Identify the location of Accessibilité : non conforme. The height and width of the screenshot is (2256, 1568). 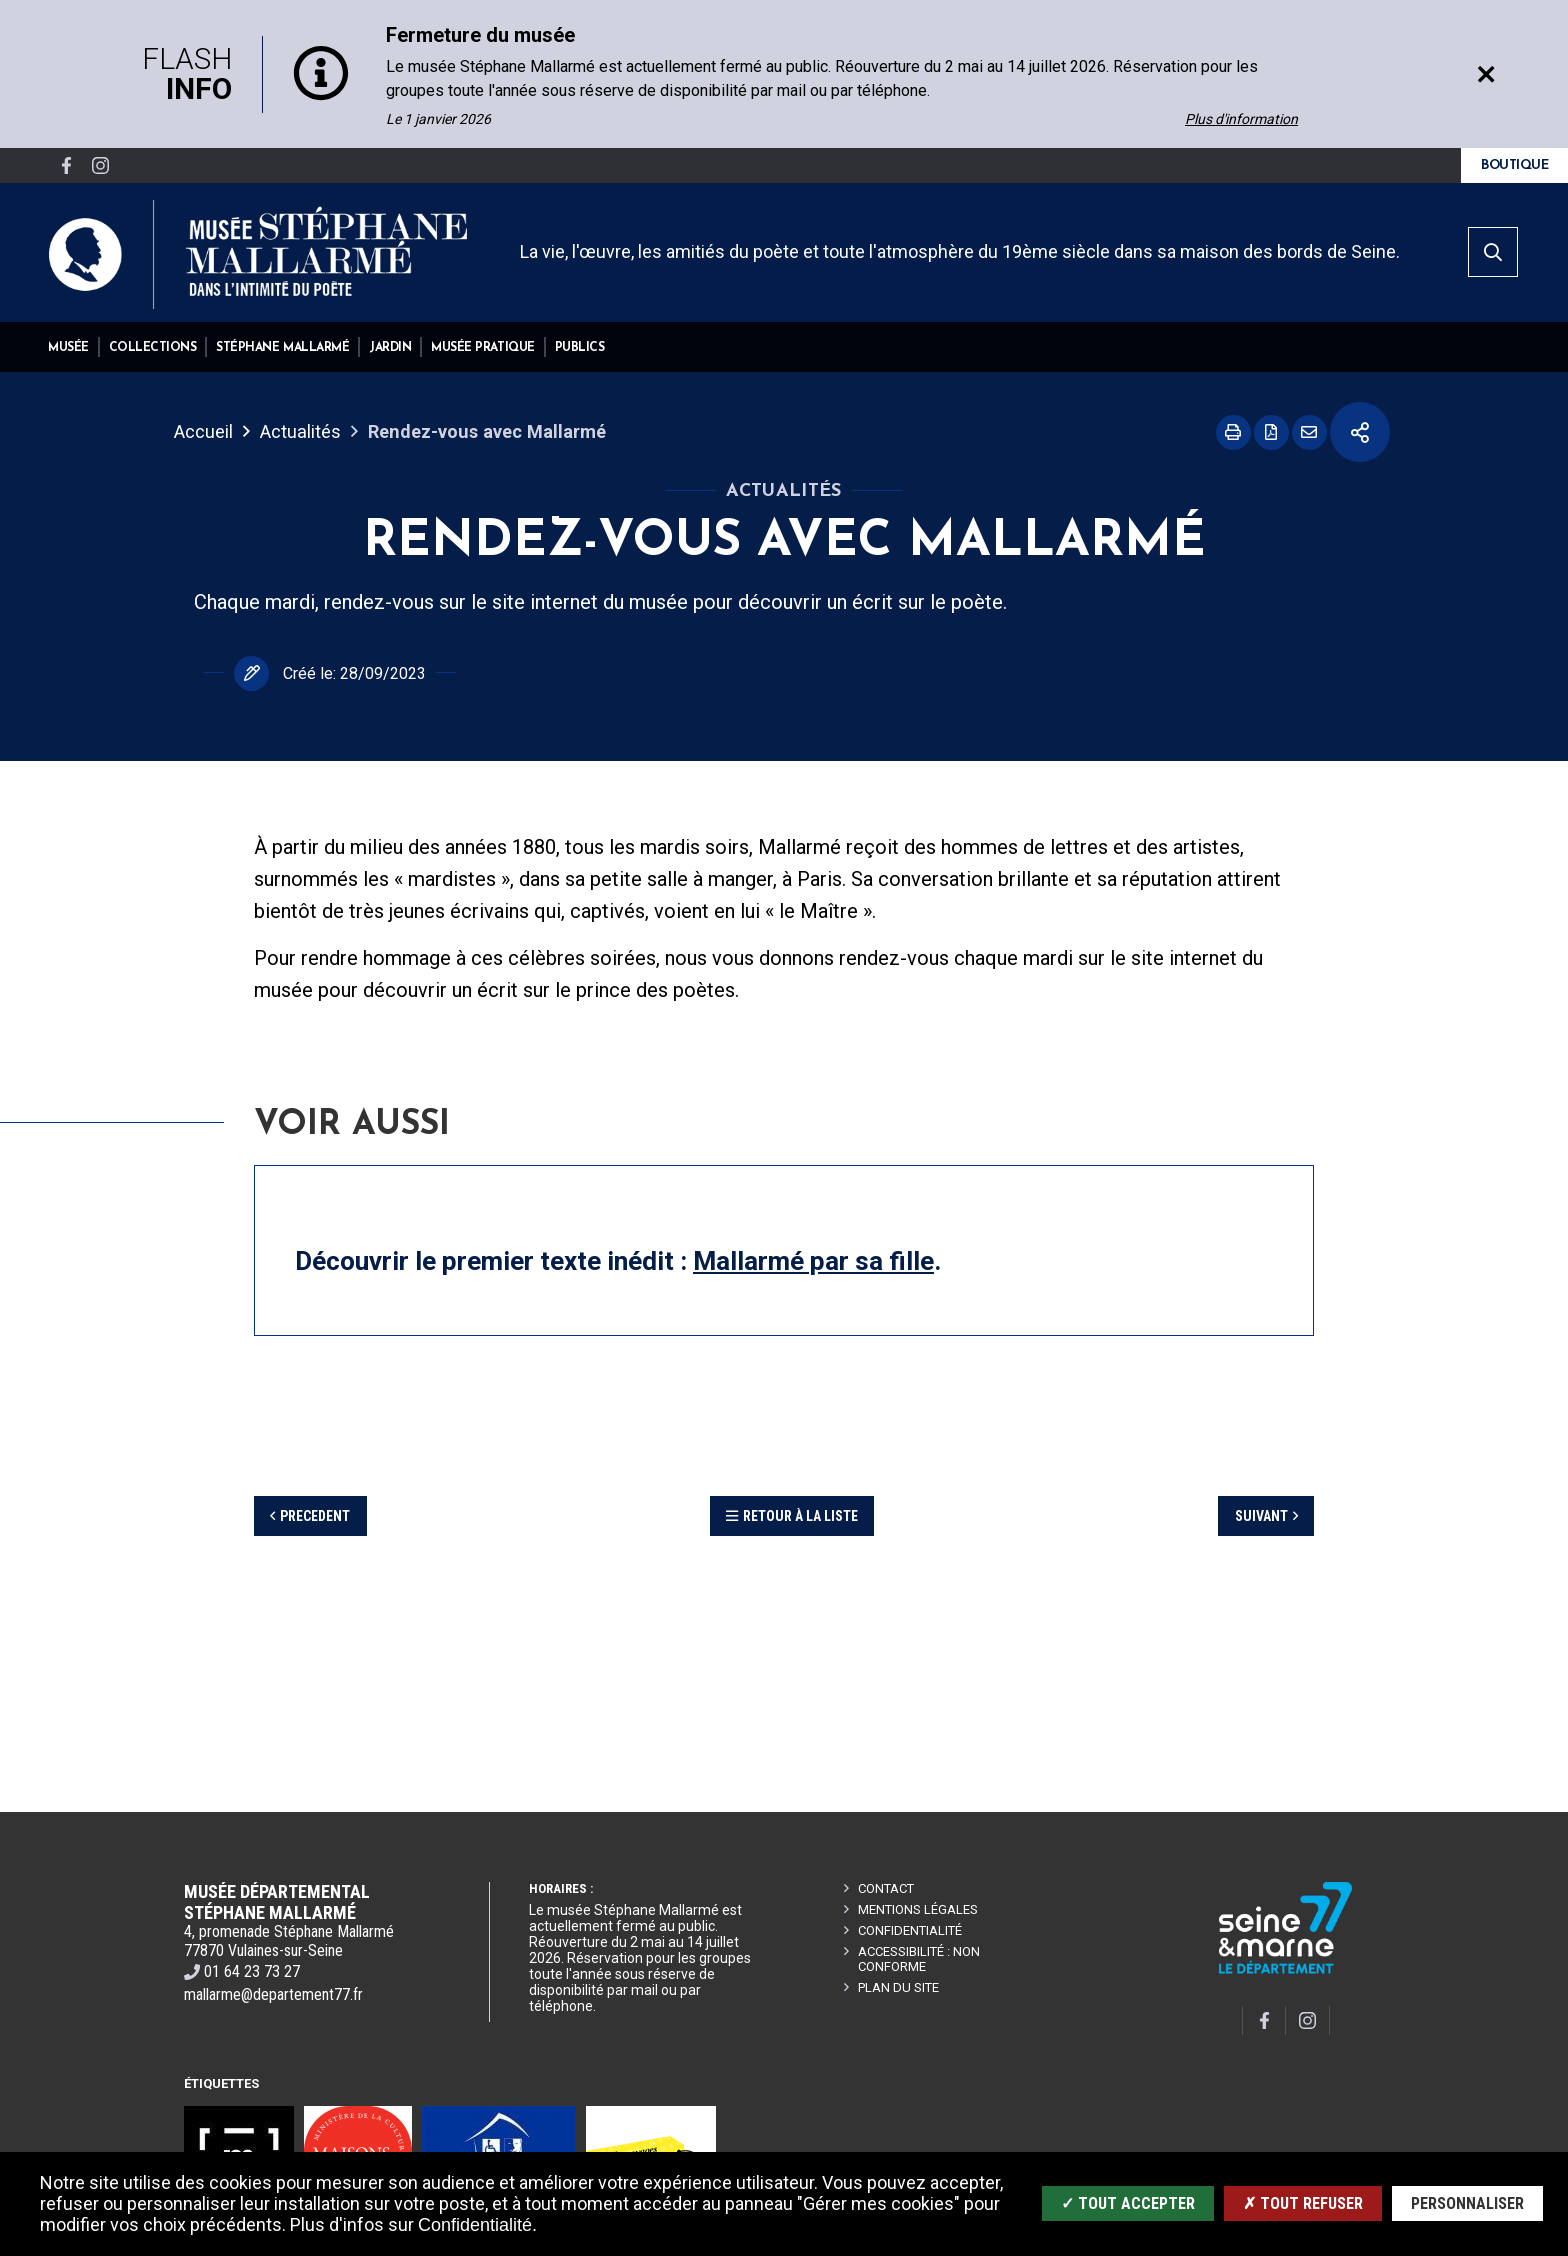
(919, 1959).